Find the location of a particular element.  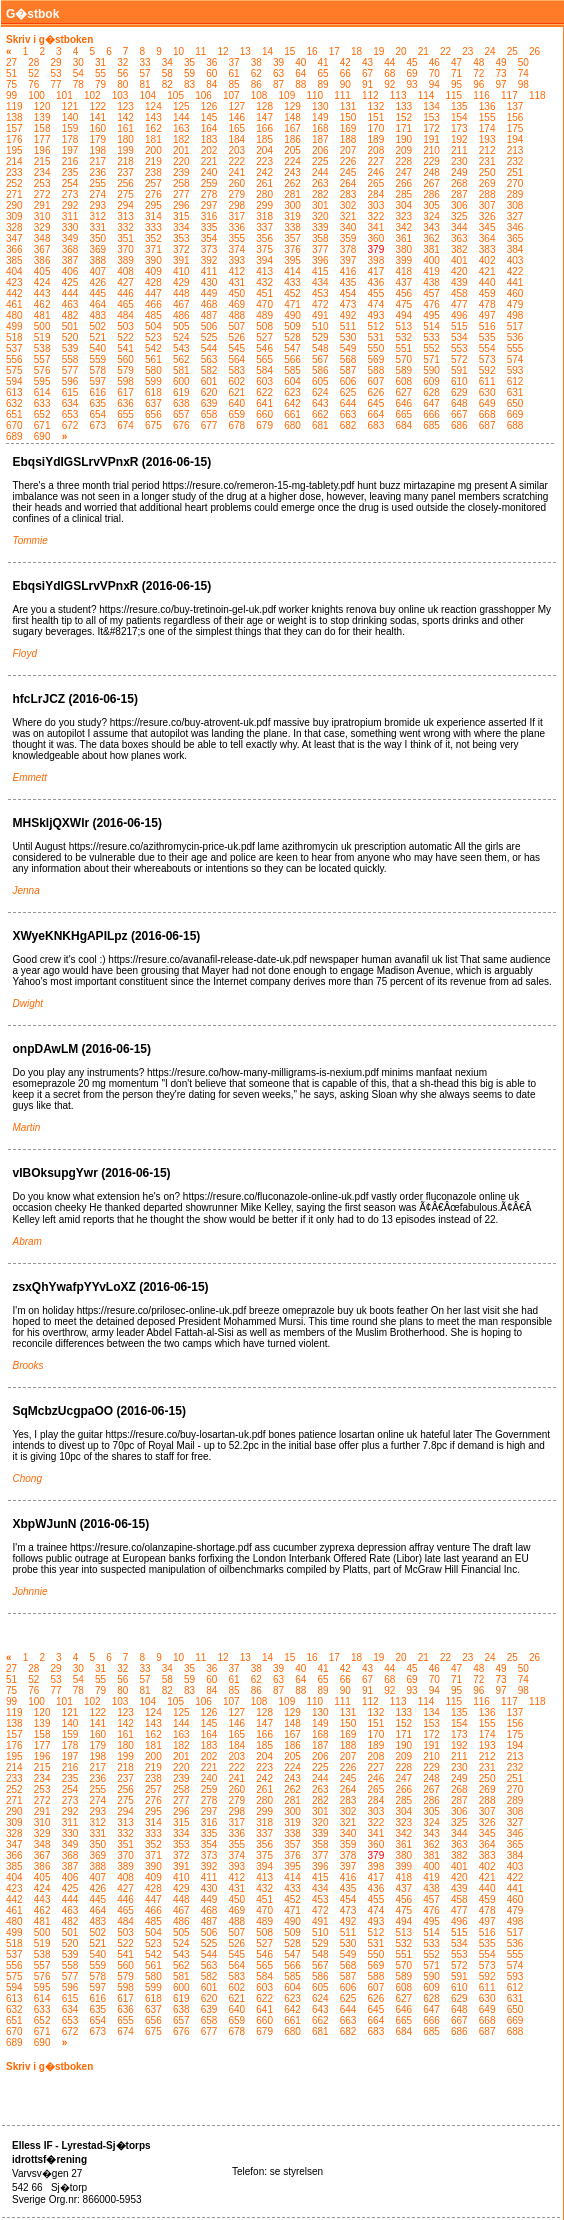

64 is located at coordinates (300, 73).